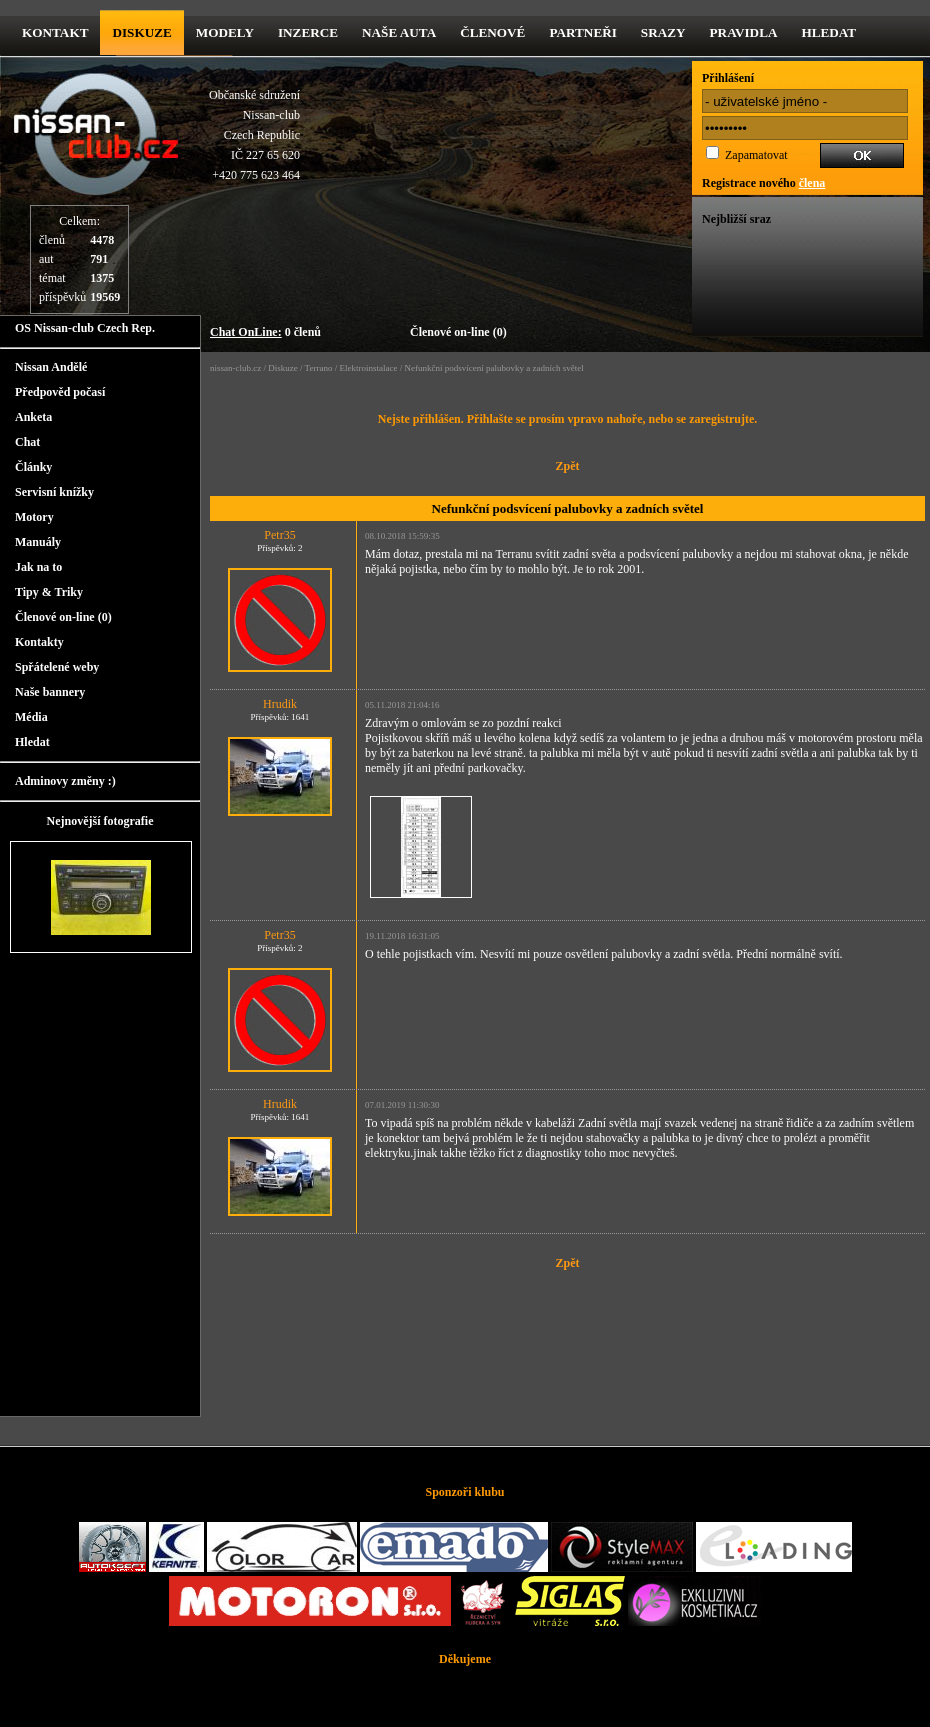 This screenshot has width=930, height=1727. I want to click on Hrudik, so click(280, 704).